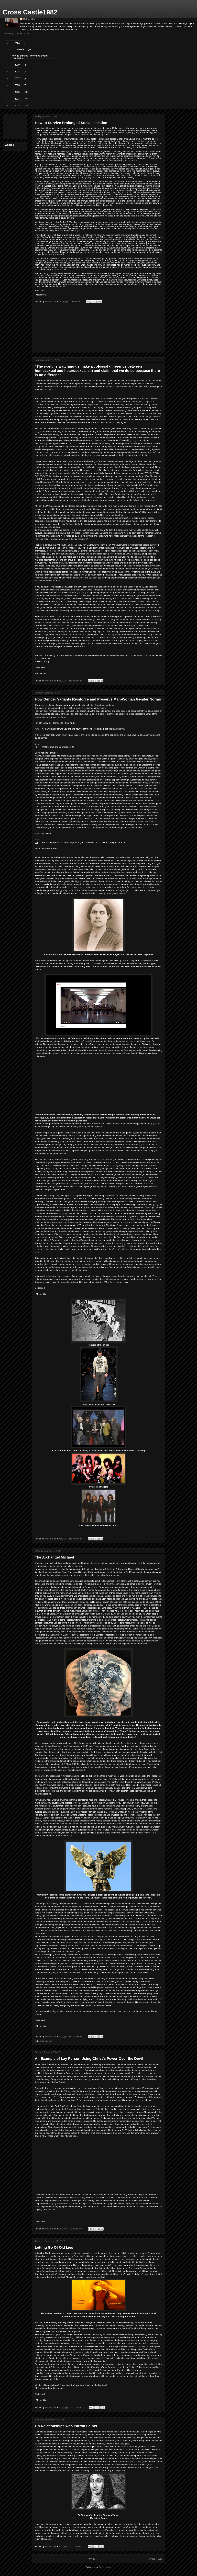 The image size is (197, 2576). What do you see at coordinates (20, 49) in the screenshot?
I see `March` at bounding box center [20, 49].